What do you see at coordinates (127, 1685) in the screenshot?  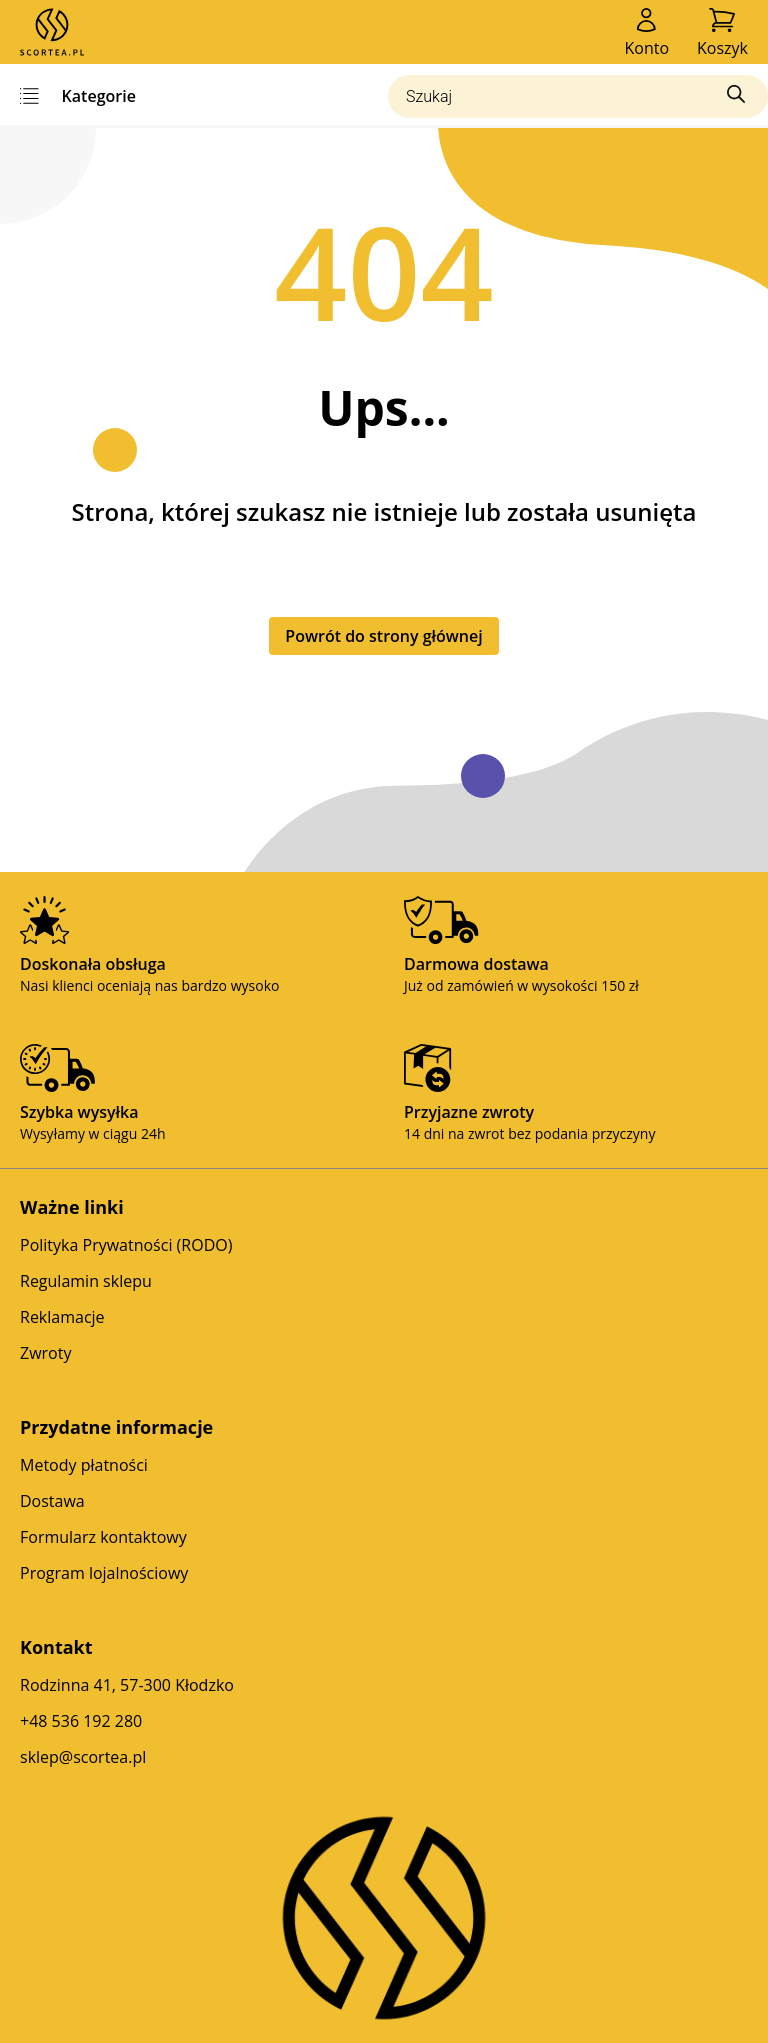 I see `Rodzinna 41, 57-300 Kłodzko` at bounding box center [127, 1685].